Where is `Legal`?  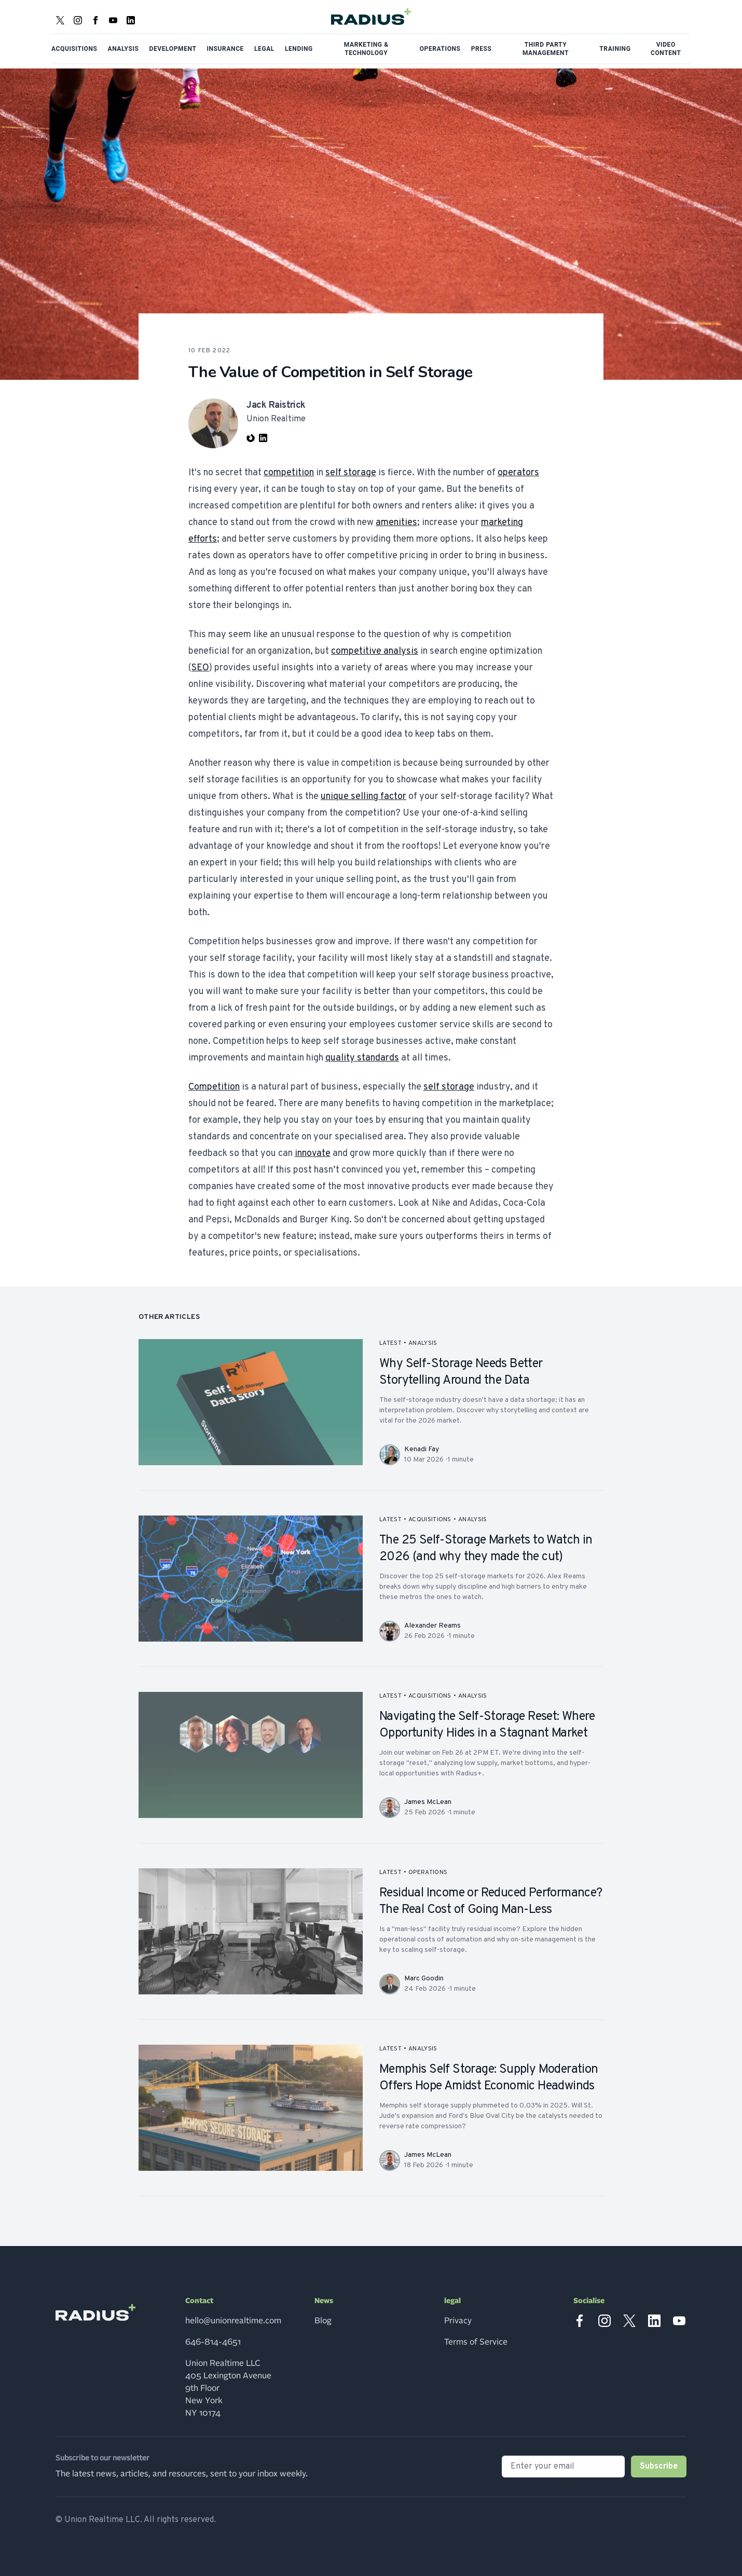
Legal is located at coordinates (264, 48).